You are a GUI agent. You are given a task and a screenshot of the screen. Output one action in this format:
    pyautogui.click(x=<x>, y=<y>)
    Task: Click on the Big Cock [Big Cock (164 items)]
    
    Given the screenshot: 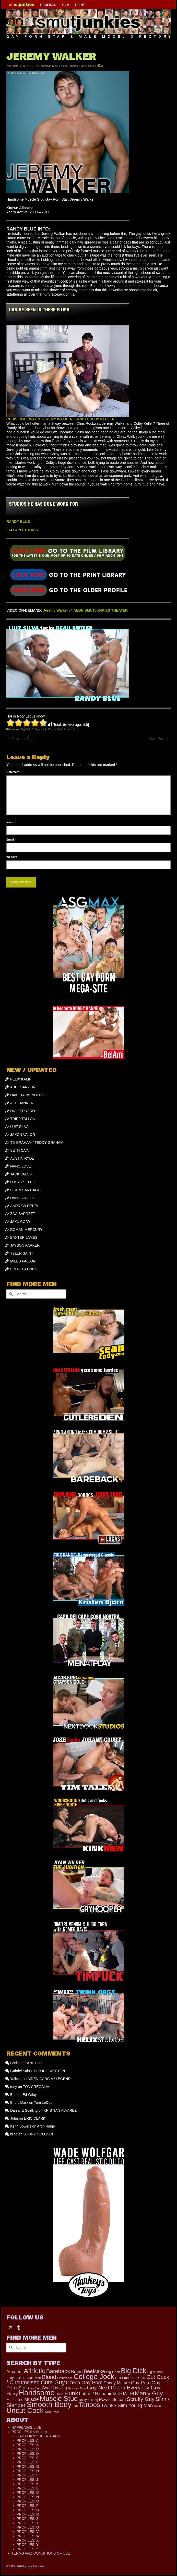 What is the action you would take?
    pyautogui.click(x=113, y=2372)
    